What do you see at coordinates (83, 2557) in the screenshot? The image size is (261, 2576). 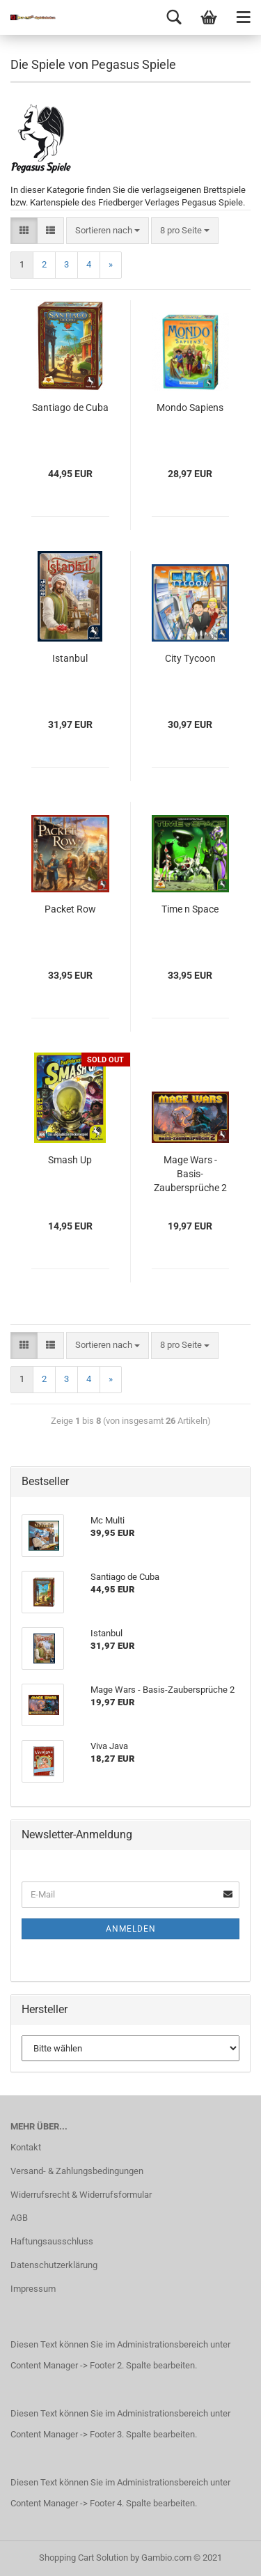 I see `Shopping Cart Solution` at bounding box center [83, 2557].